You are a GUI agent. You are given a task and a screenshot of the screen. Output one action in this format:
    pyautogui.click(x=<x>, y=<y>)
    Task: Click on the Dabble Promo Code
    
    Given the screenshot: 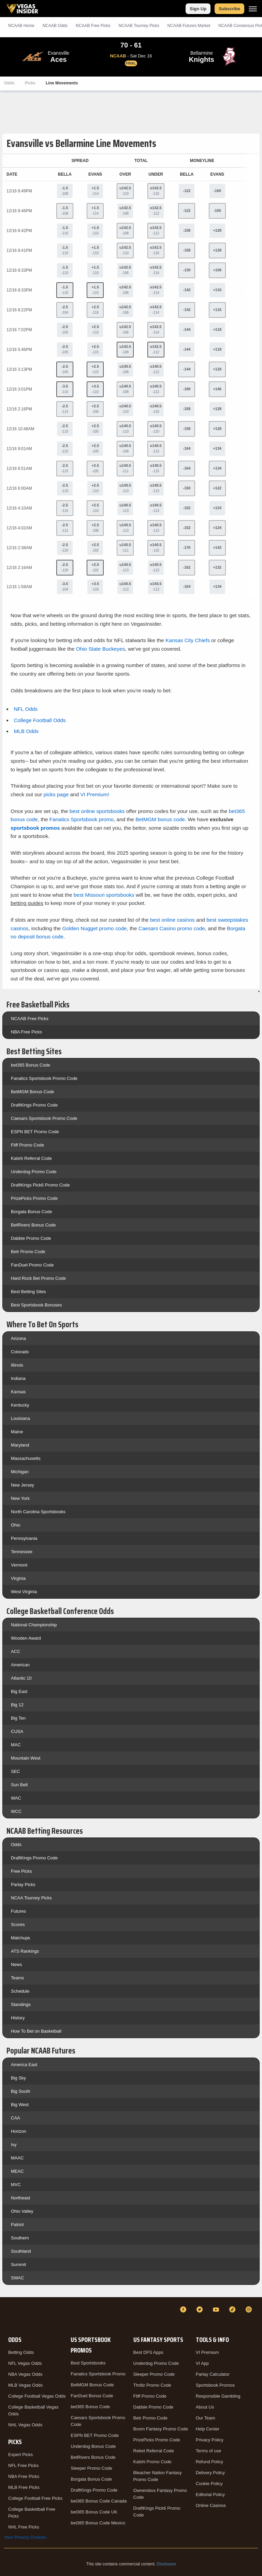 What is the action you would take?
    pyautogui.click(x=31, y=1238)
    